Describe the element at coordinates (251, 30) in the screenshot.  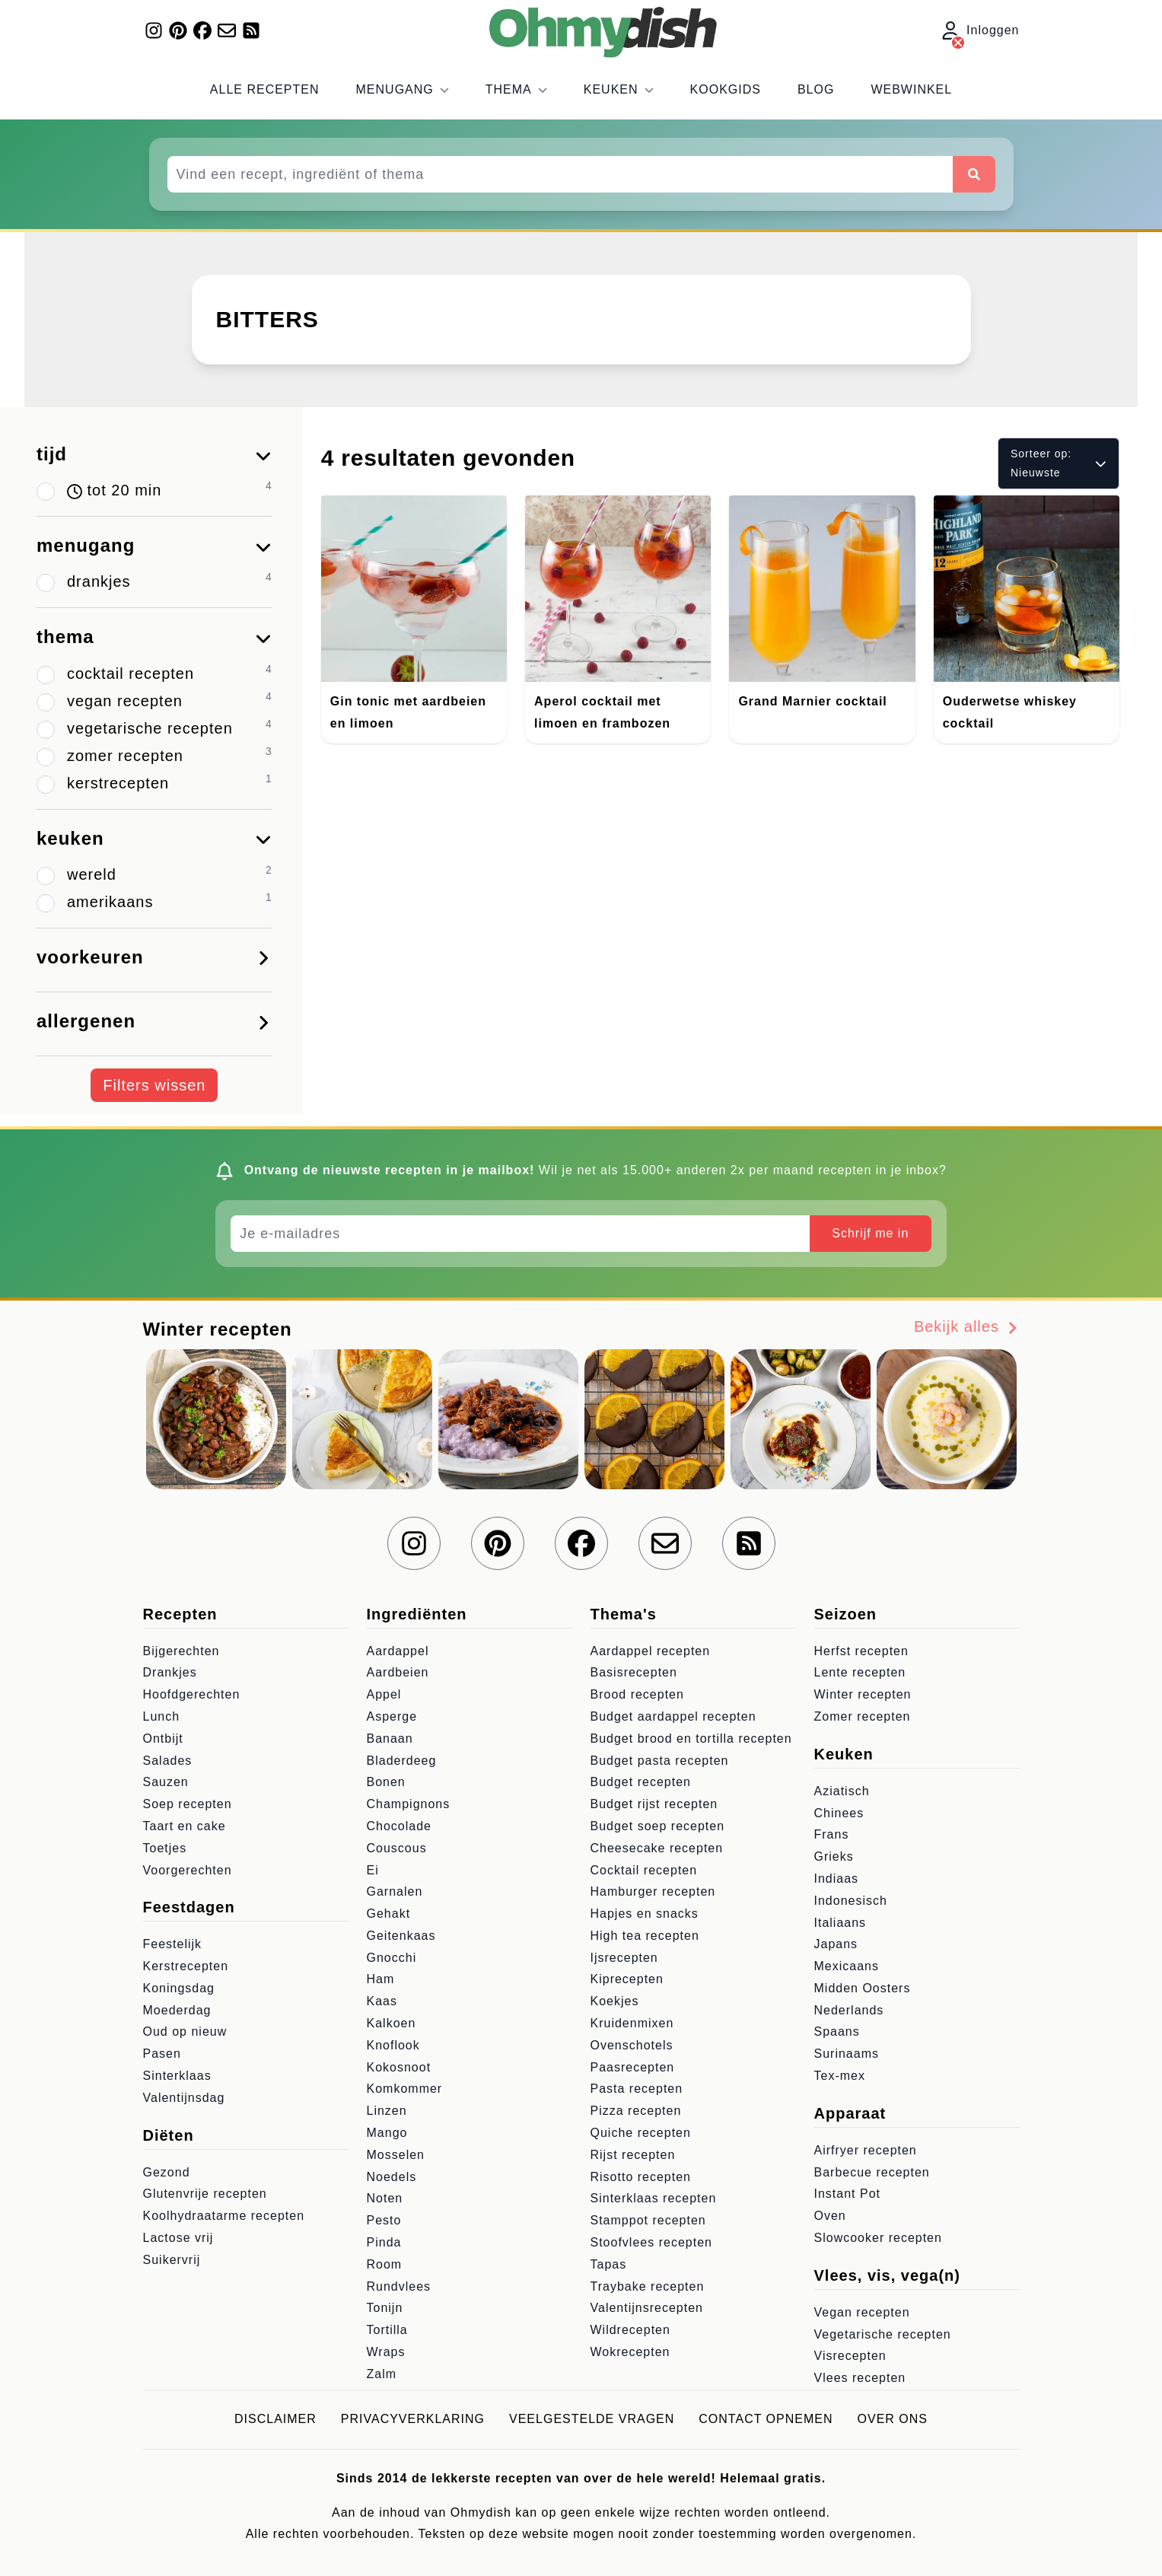
I see `[RSS Feed]` at that location.